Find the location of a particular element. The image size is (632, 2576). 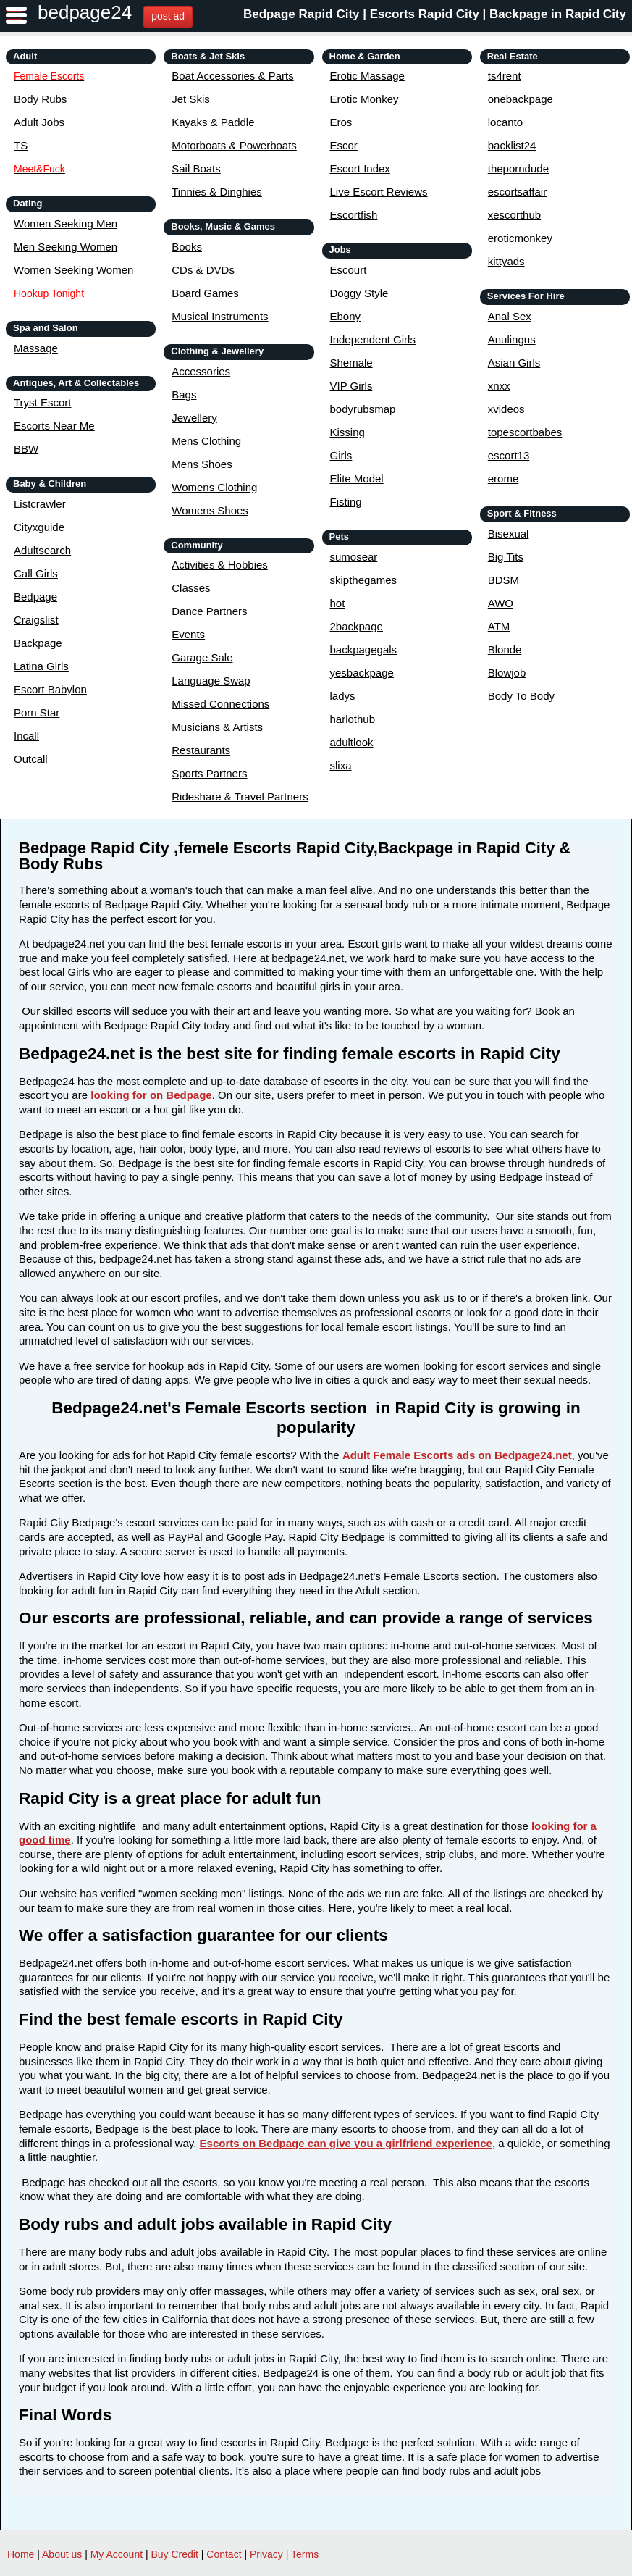

Bedpage Rapid City | Escorts Rapid City | Backpage in Rapid City is located at coordinates (434, 14).